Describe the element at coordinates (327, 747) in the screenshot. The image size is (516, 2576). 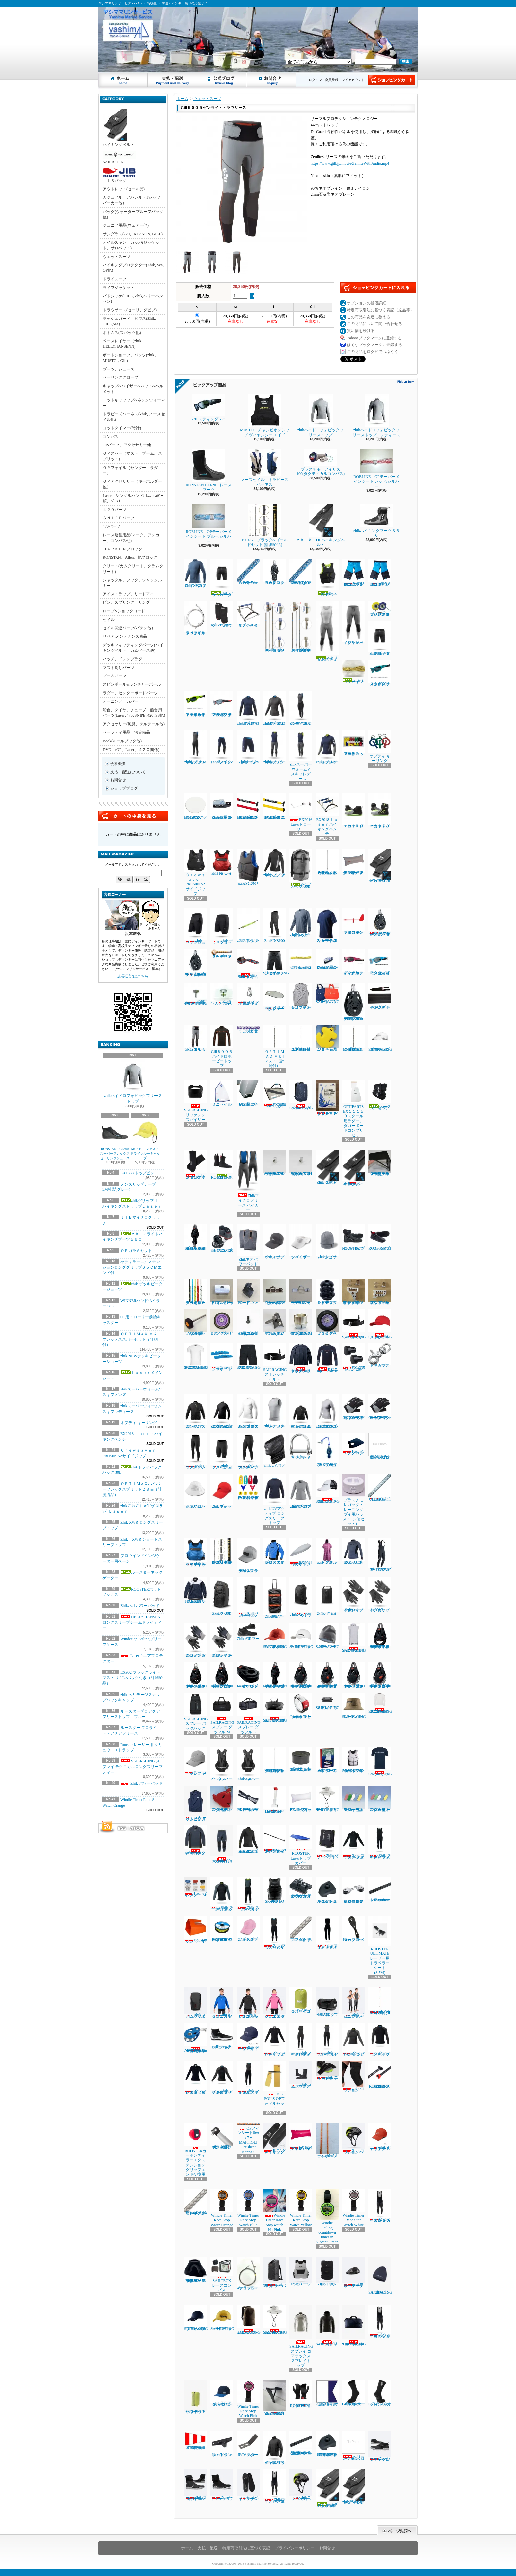
I see `zhikスーパーウォームV トップレディース` at that location.